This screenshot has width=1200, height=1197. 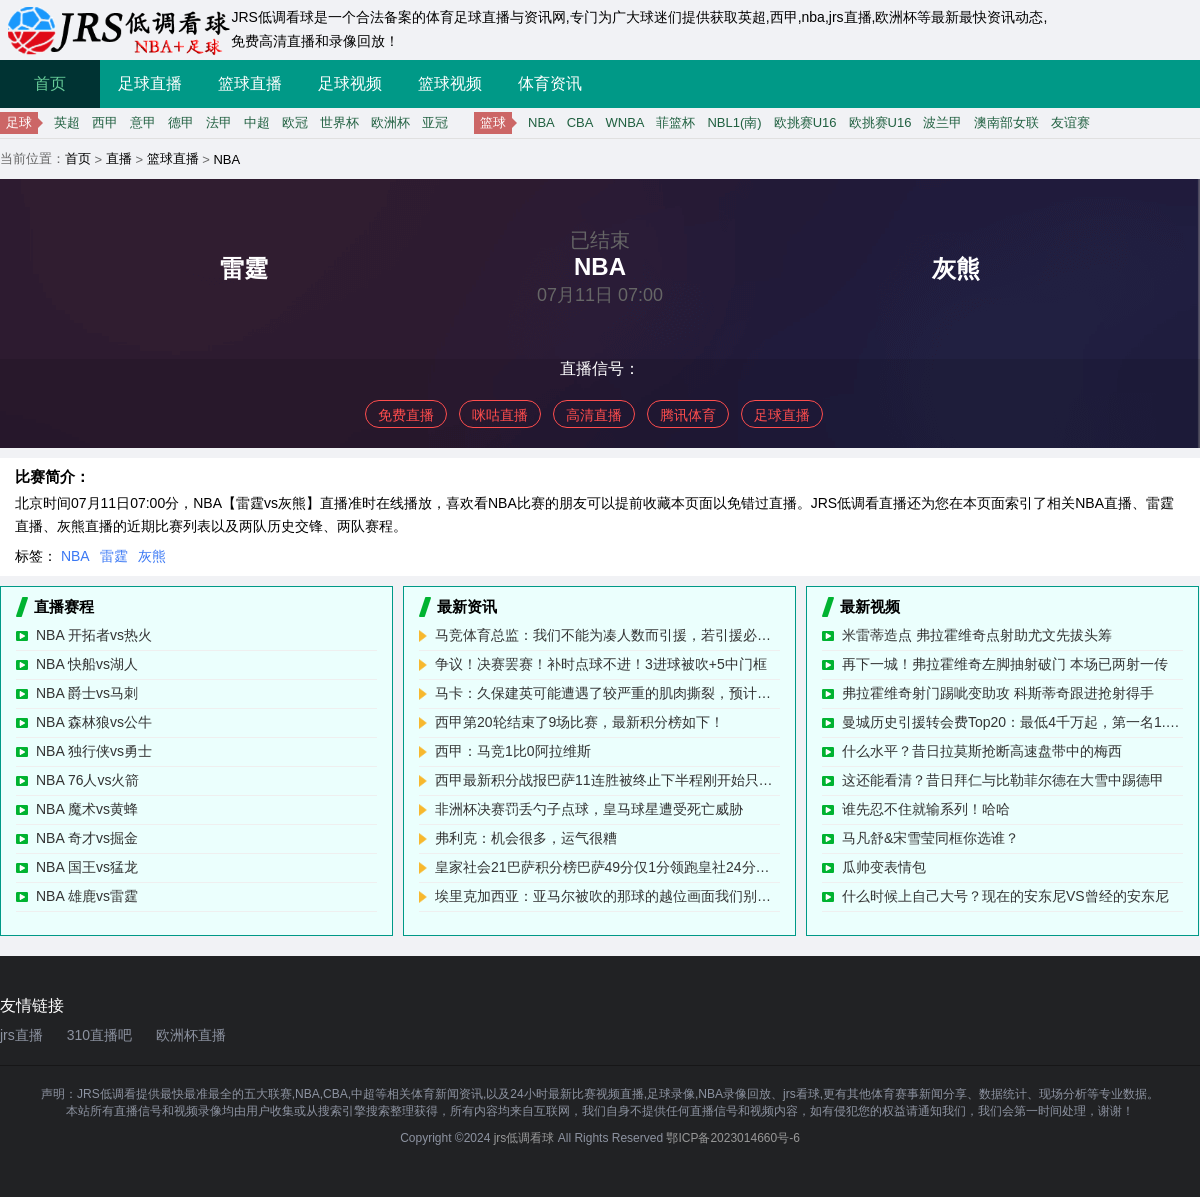 I want to click on 世界杯, so click(x=339, y=122).